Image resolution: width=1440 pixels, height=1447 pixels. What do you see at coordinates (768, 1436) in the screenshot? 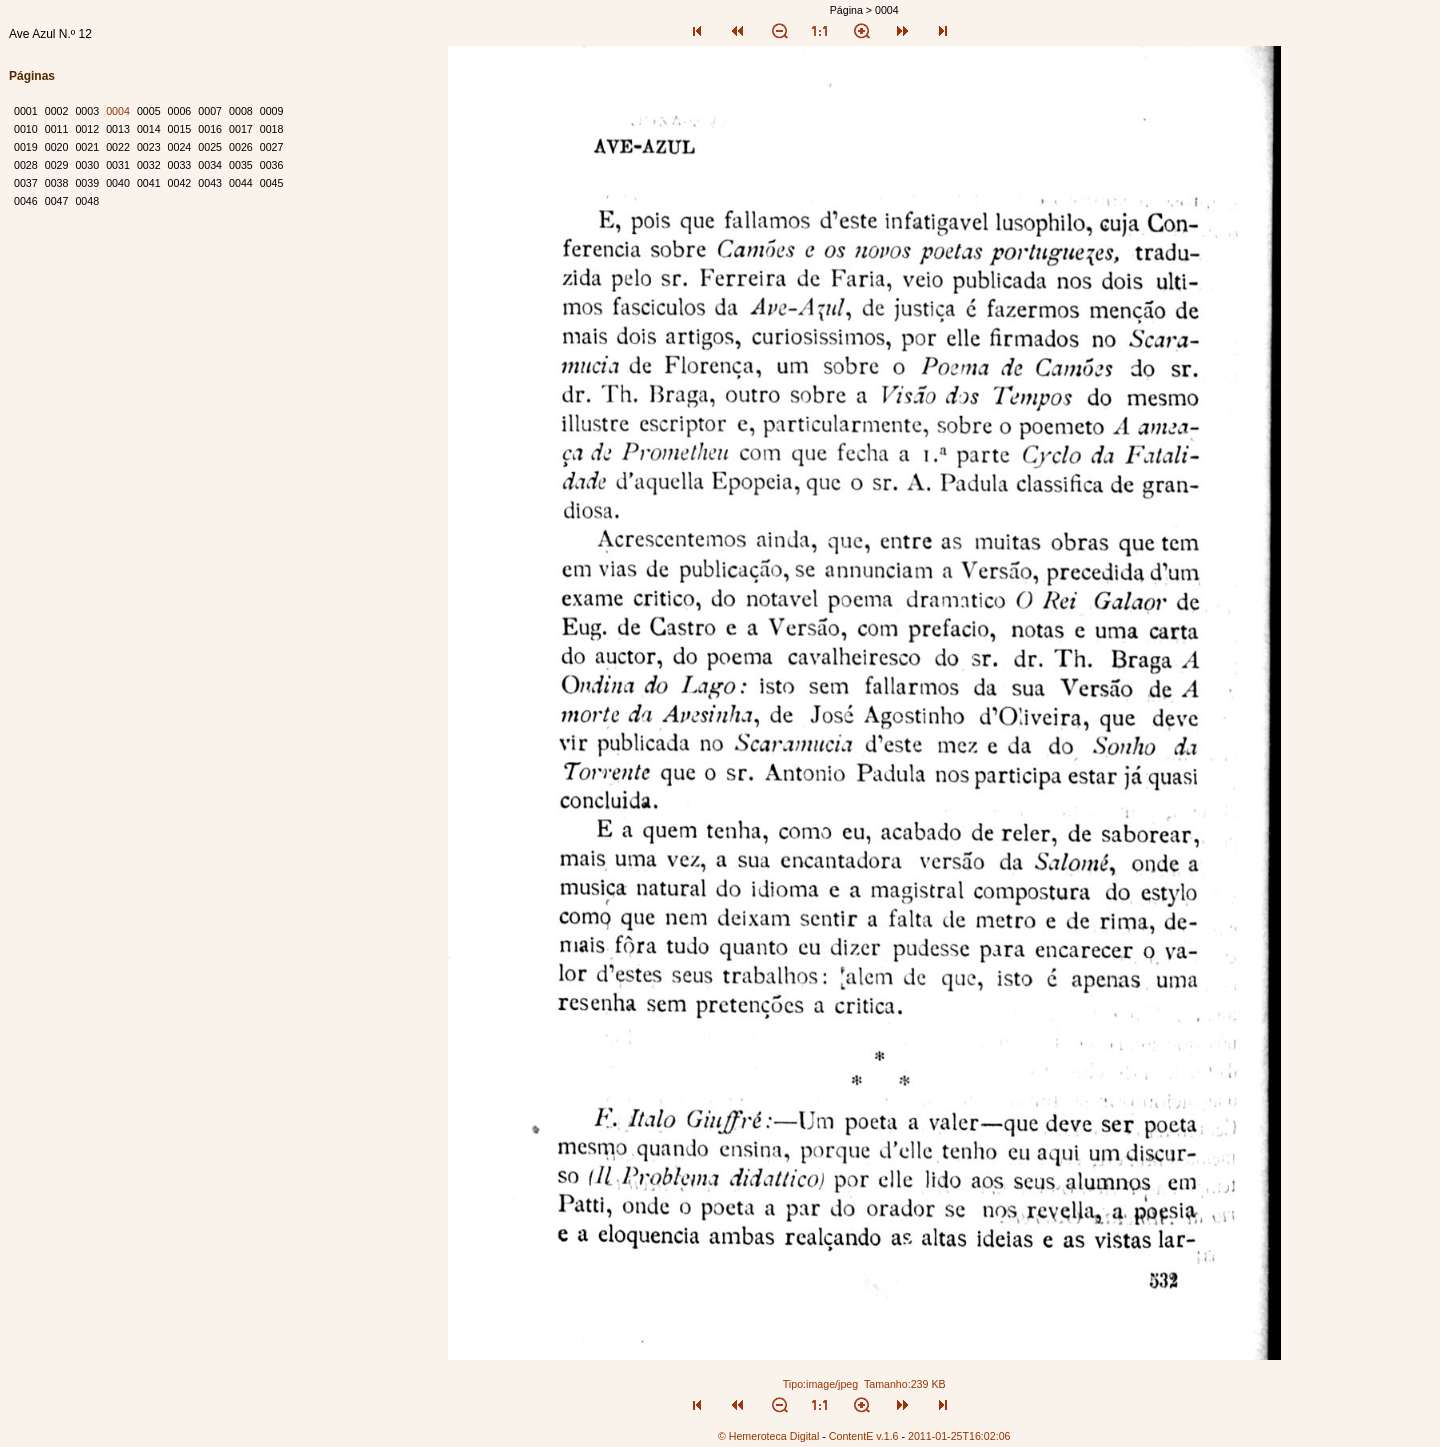
I see `© Hemeroteca Digital` at bounding box center [768, 1436].